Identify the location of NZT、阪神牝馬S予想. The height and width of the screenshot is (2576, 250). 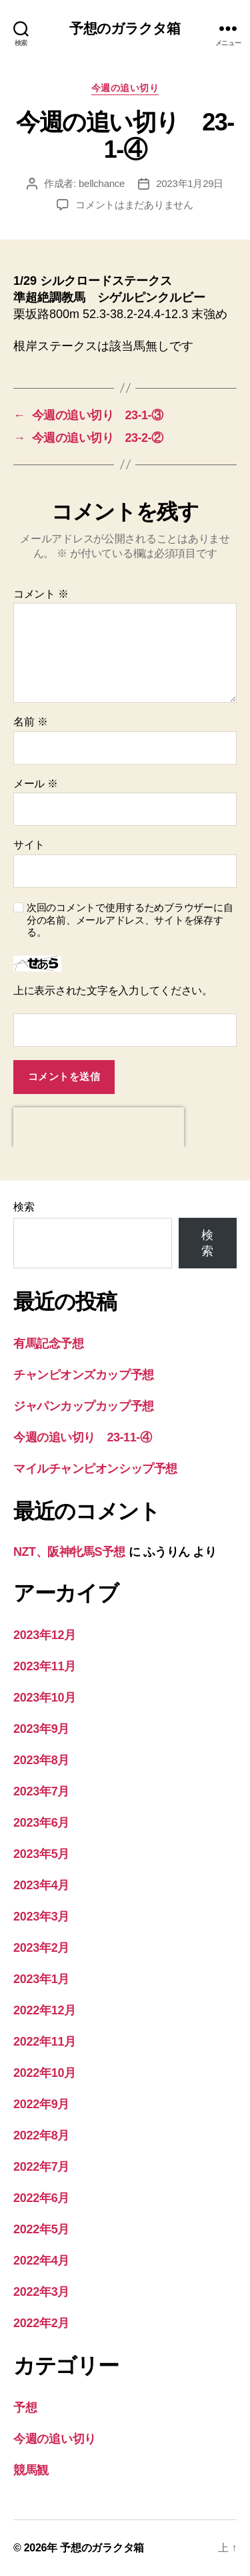
(69, 1552).